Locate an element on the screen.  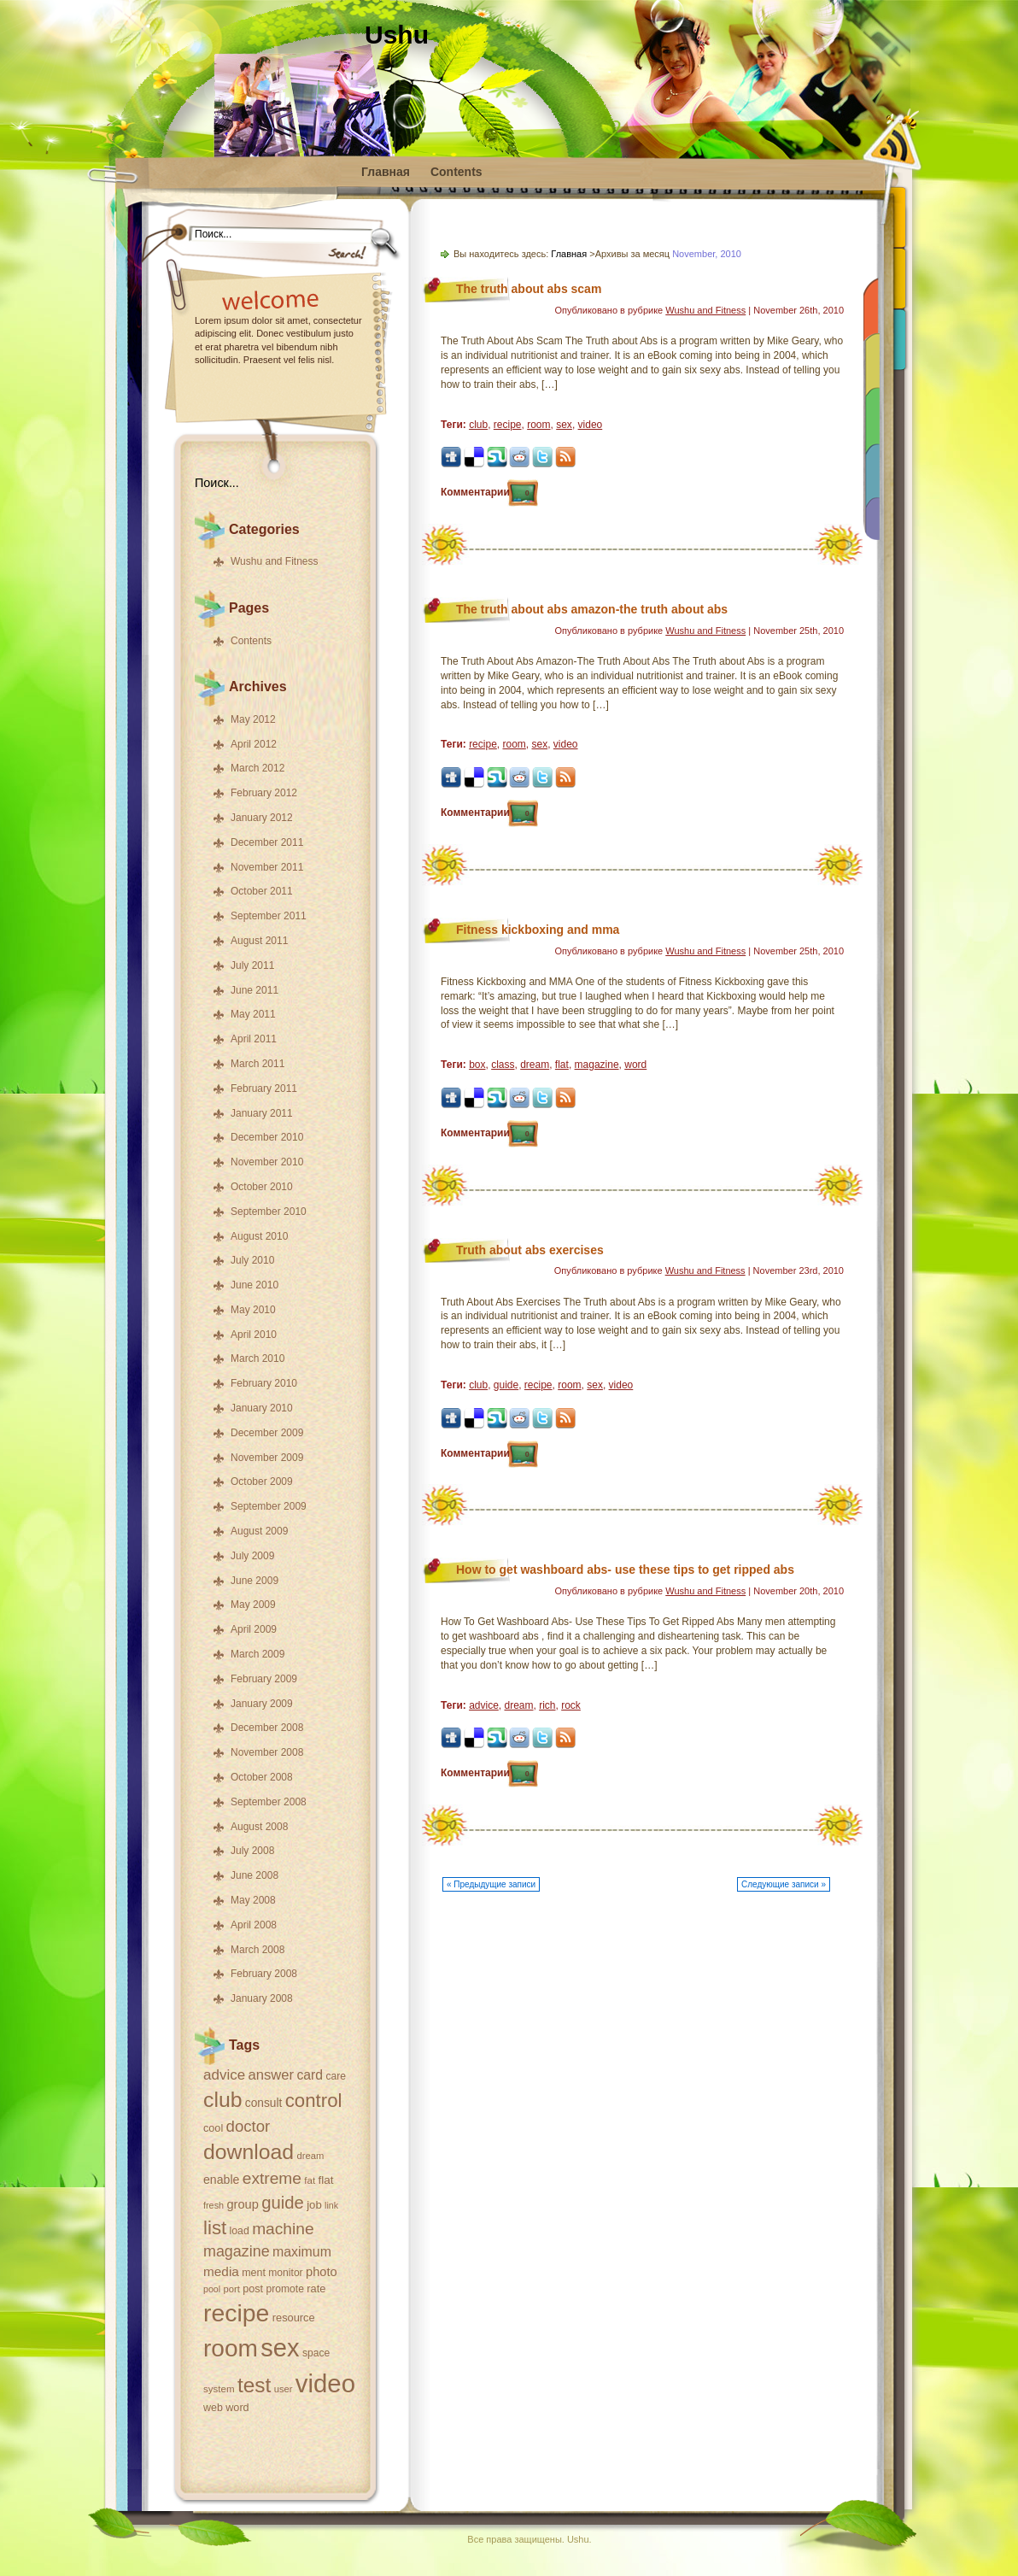
machine [machine (88 items)] is located at coordinates (282, 2229).